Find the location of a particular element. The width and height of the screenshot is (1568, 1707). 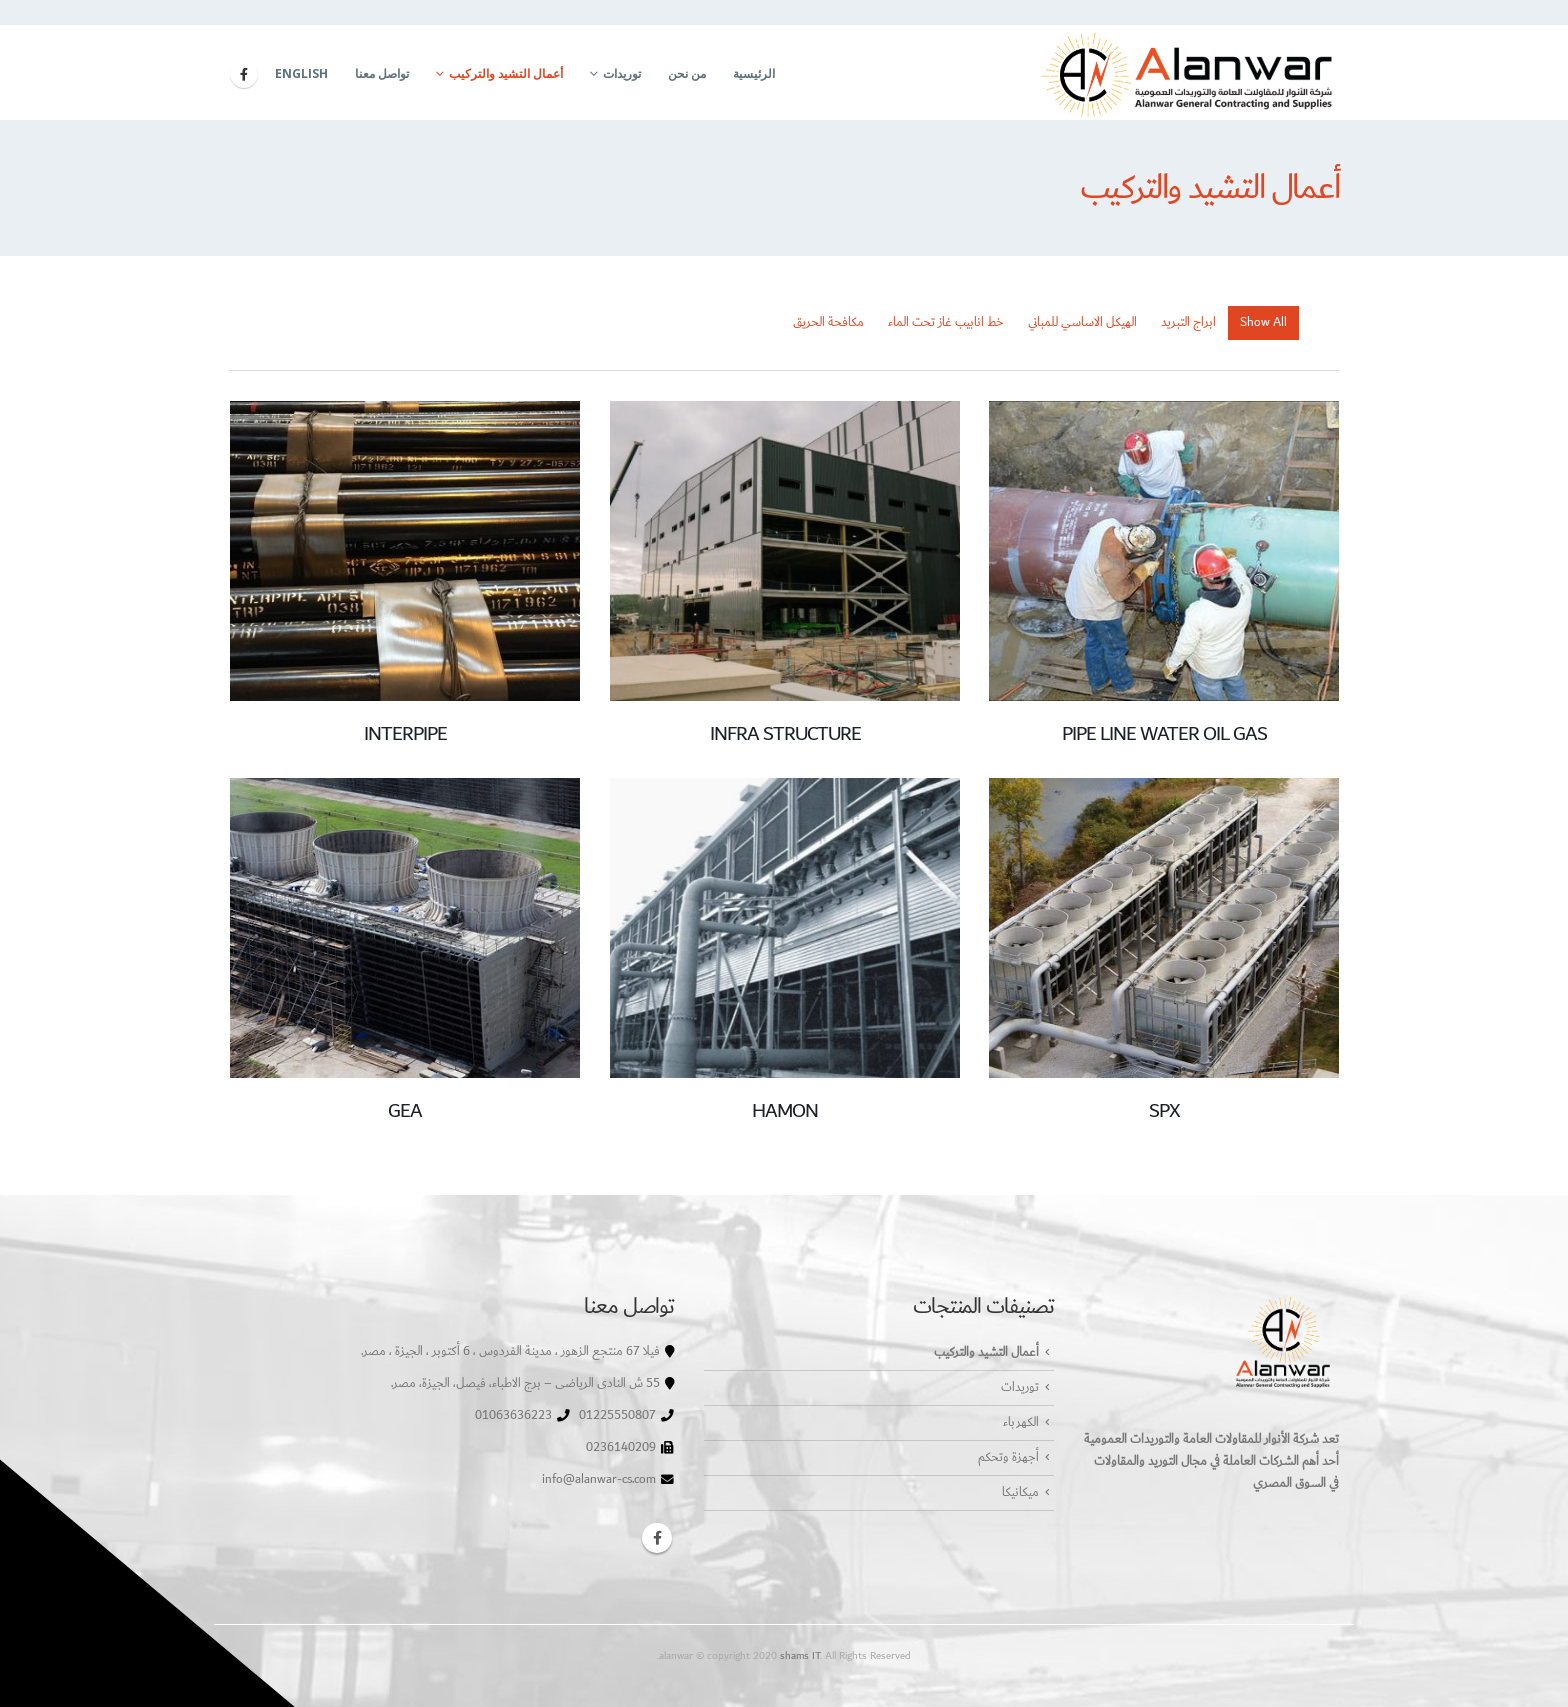

info@alanwar-cs.com is located at coordinates (599, 1479).